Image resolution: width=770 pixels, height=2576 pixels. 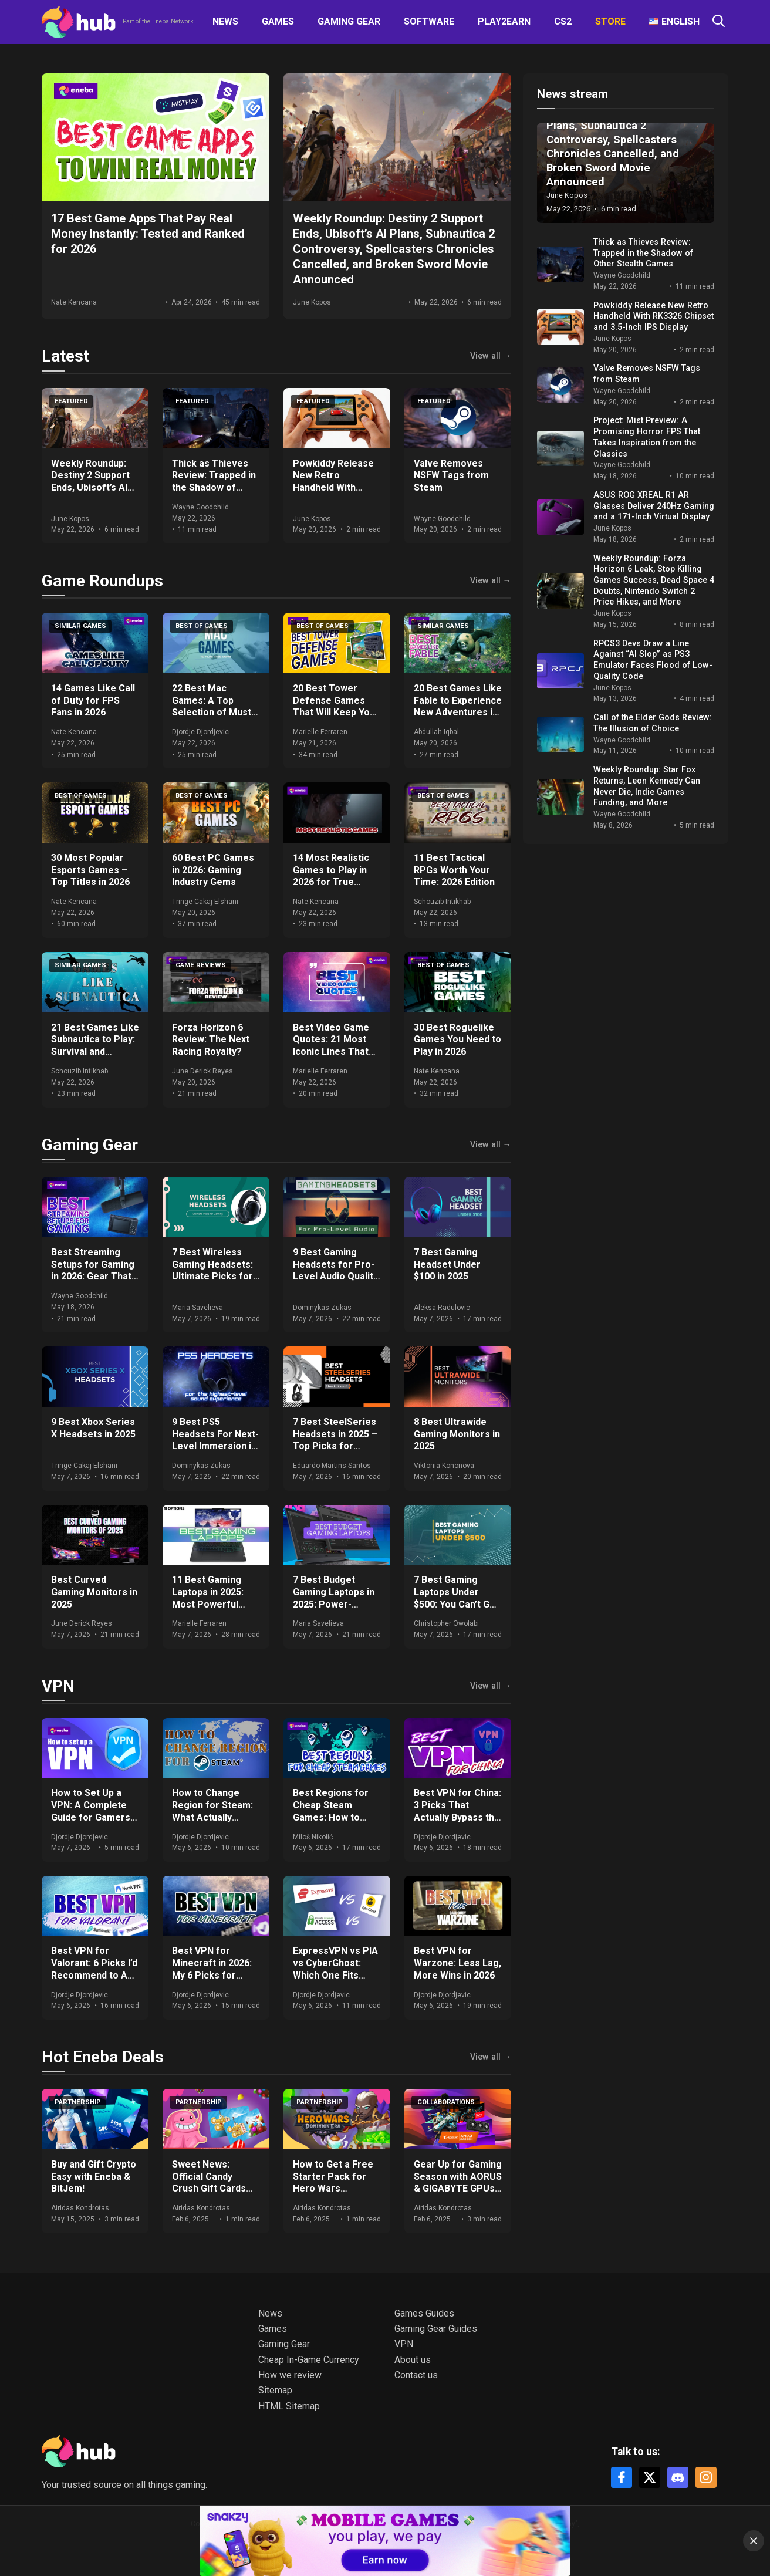 What do you see at coordinates (335, 1270) in the screenshot?
I see `9 Best Gaming Headsets for Pro-Level Audio Quality in 2025` at bounding box center [335, 1270].